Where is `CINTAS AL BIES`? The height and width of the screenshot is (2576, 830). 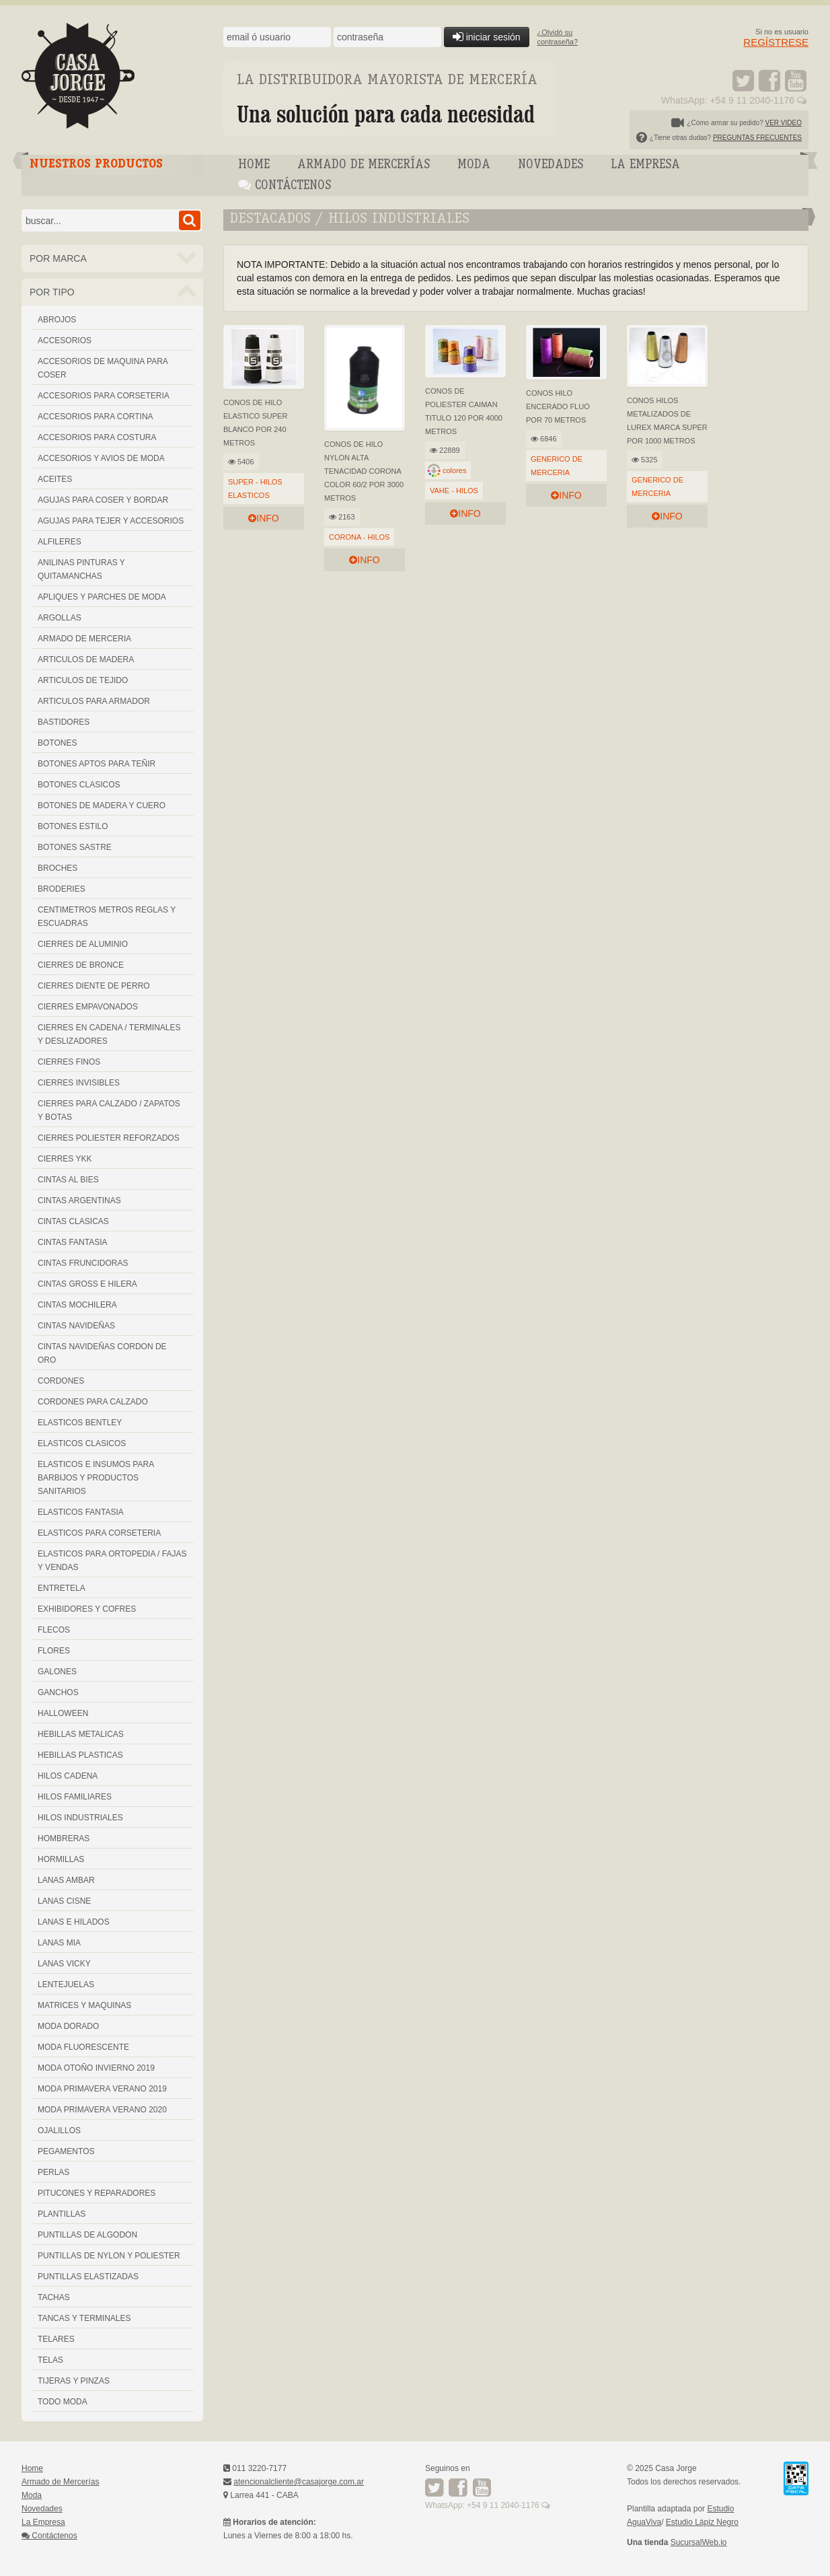
CINTAS AL BIES is located at coordinates (68, 1179).